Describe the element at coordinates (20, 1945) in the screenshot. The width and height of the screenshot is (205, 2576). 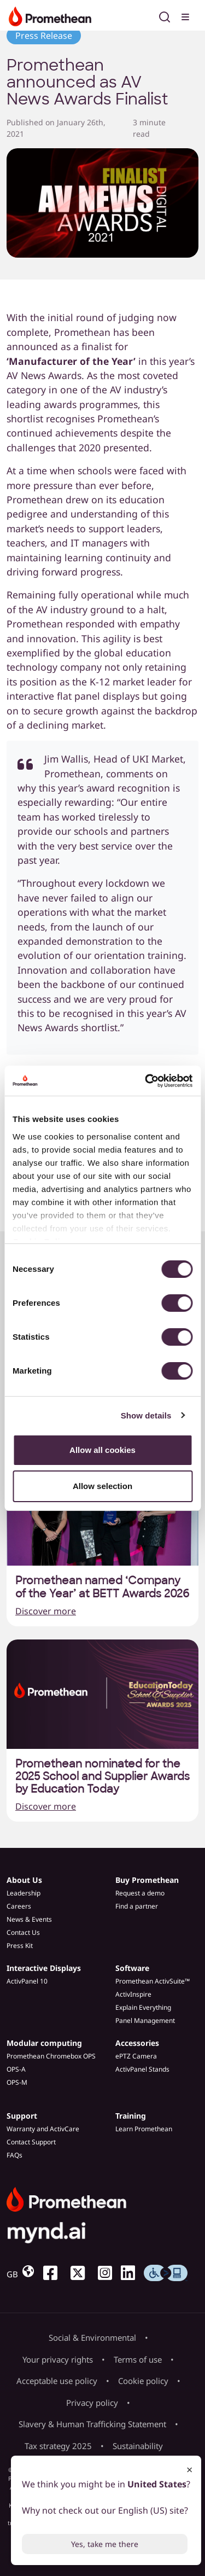
I see `Press Kit` at that location.